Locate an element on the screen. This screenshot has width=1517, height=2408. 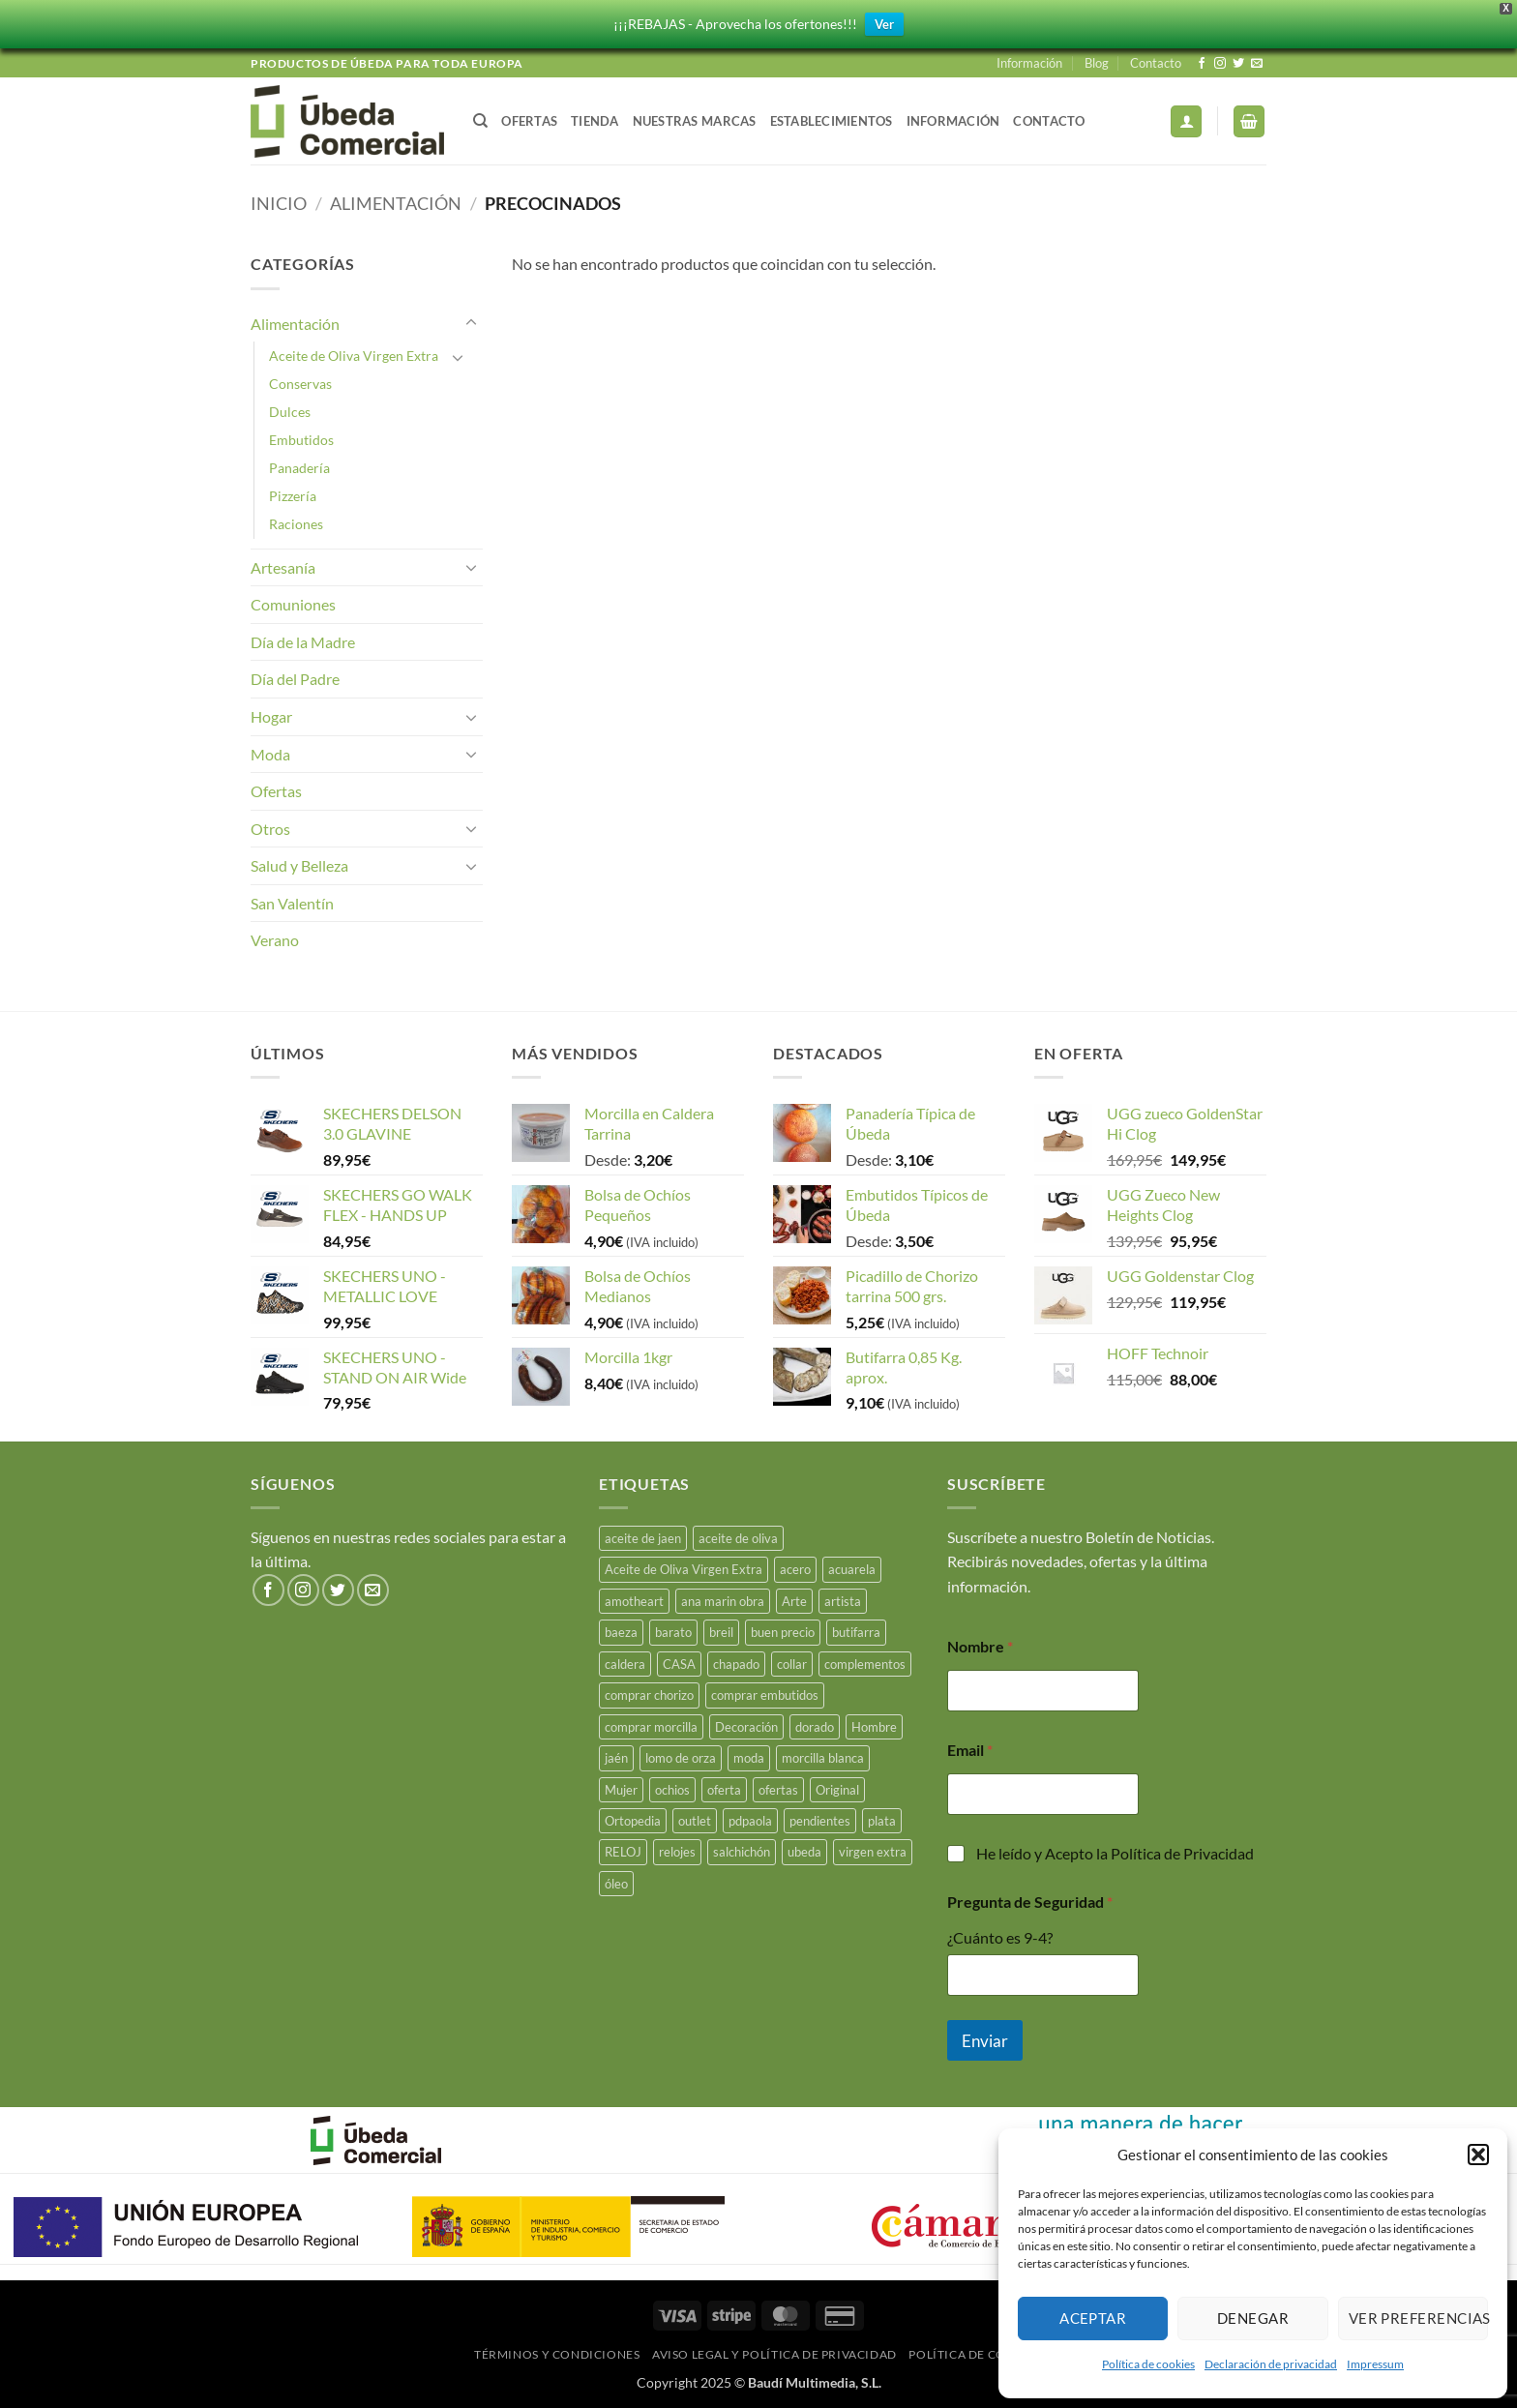
Política de Cookies is located at coordinates (975, 2354).